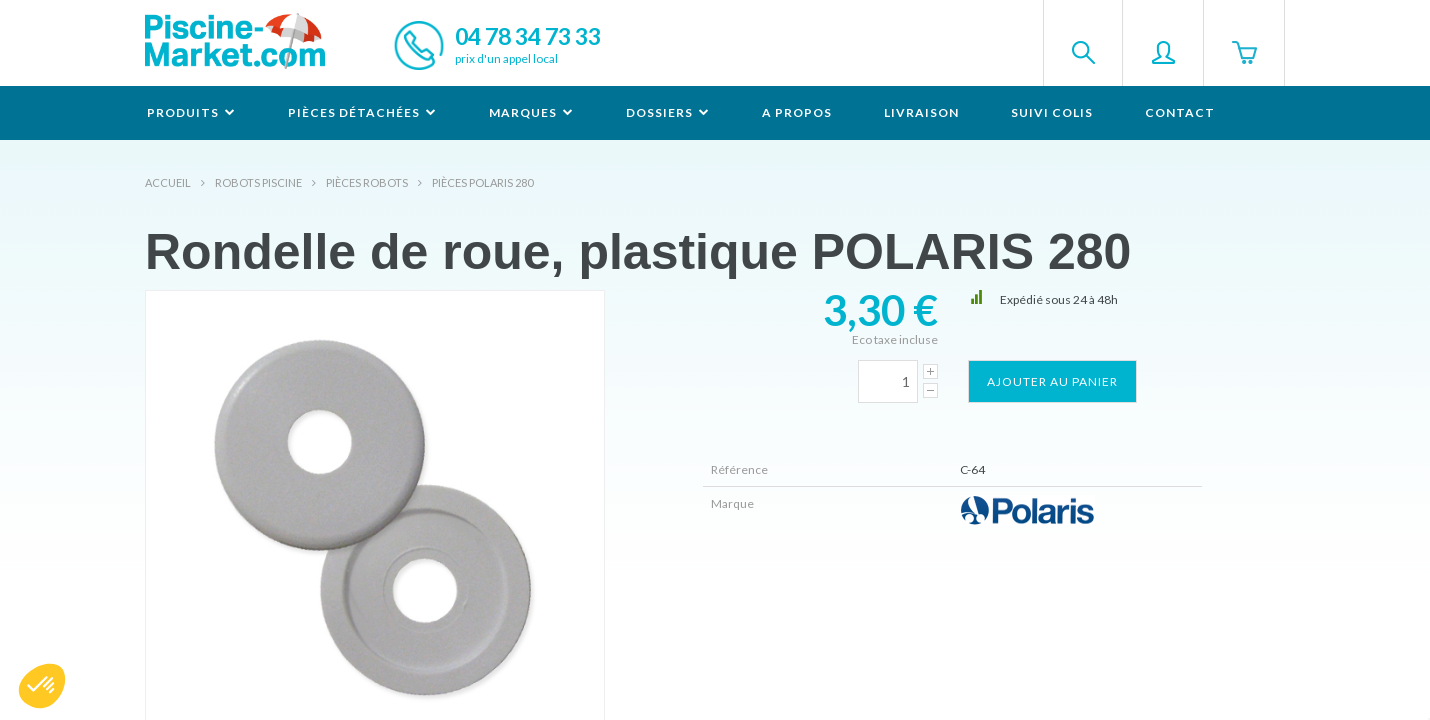  I want to click on Pièces détachées [button], so click(362, 112).